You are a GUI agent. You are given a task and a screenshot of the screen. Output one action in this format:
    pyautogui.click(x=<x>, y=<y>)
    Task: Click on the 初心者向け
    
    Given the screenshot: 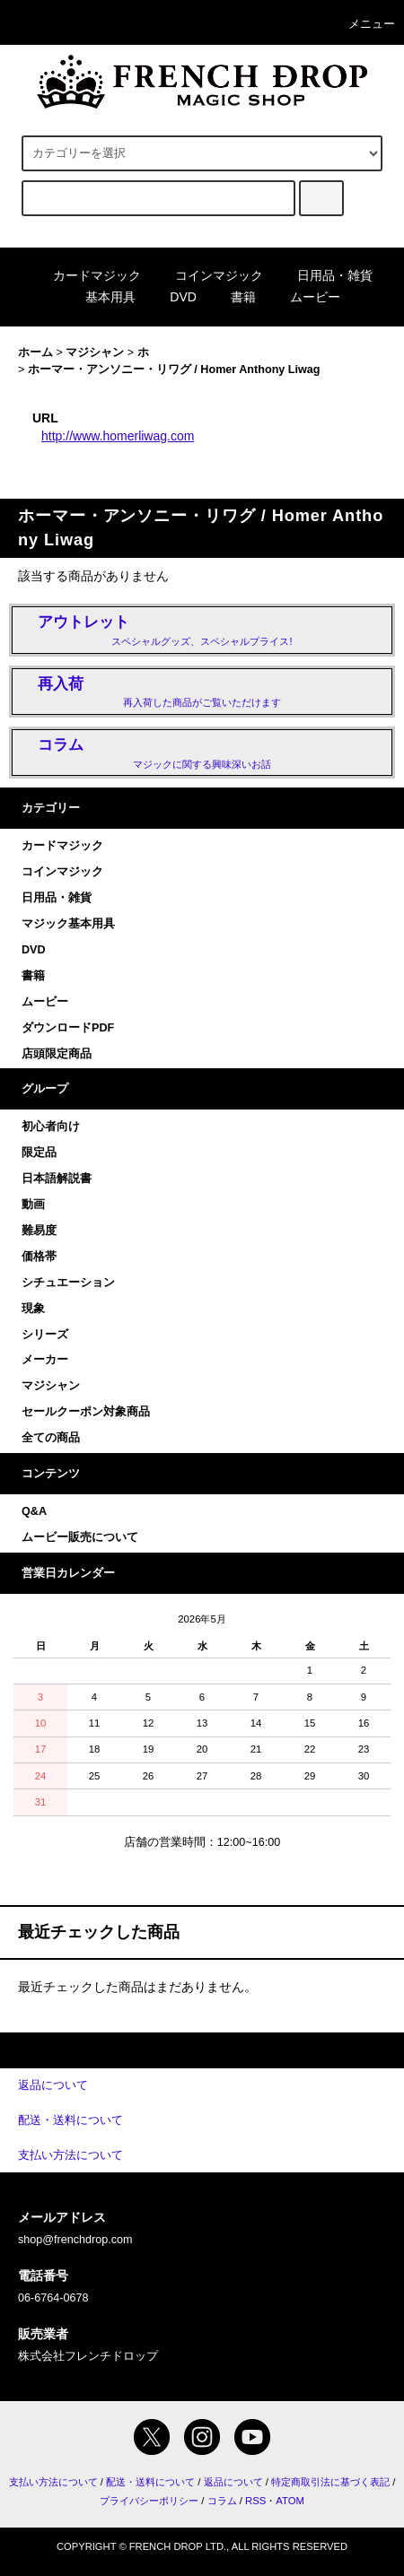 What is the action you would take?
    pyautogui.click(x=51, y=1126)
    